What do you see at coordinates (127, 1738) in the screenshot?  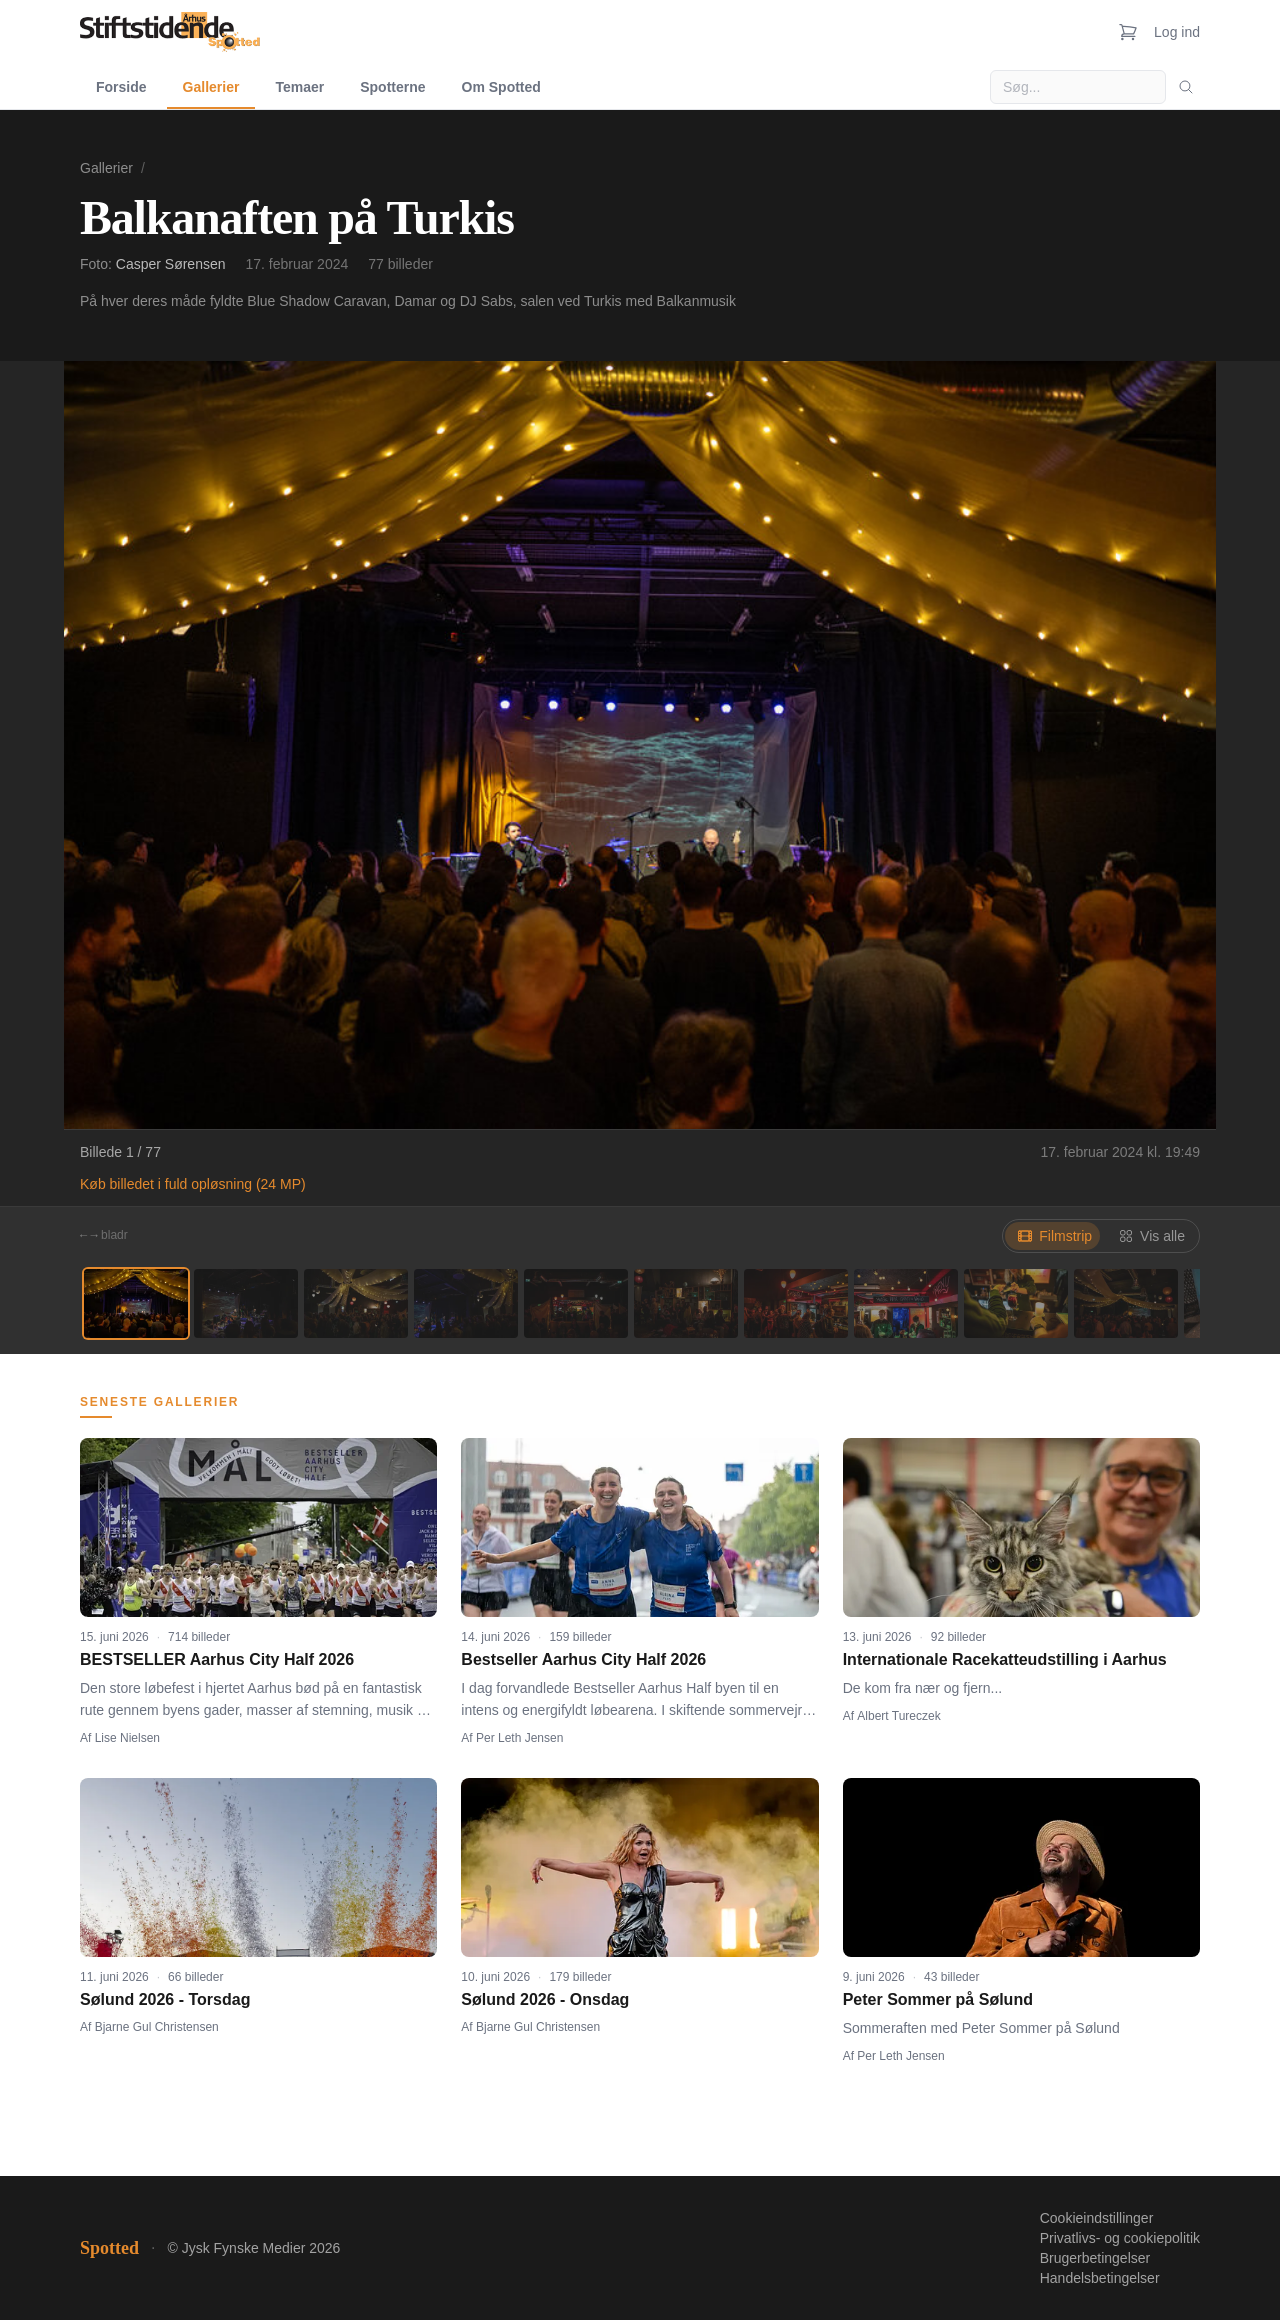 I see `Lise Nielsen` at bounding box center [127, 1738].